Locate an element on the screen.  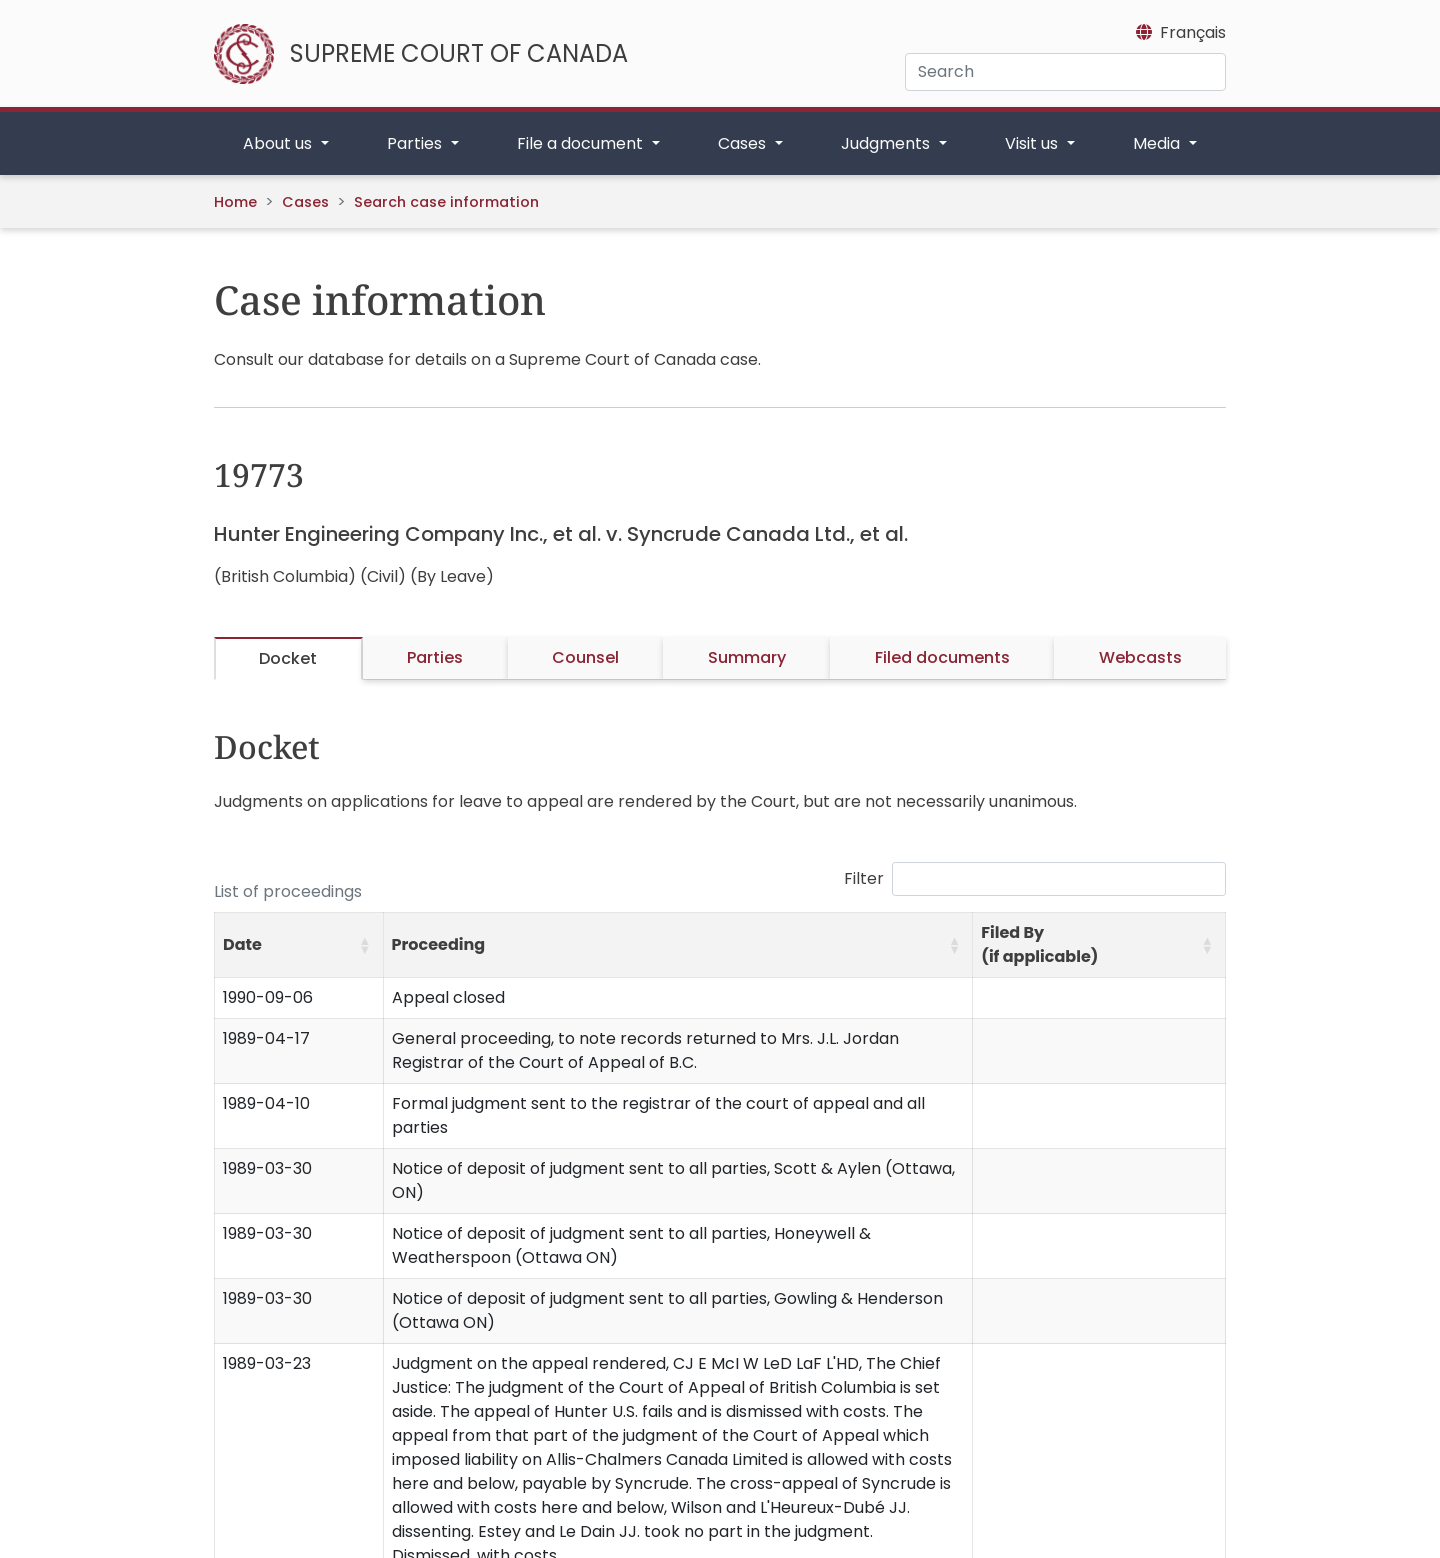
[Date: Activate to sort] is located at coordinates (299, 945).